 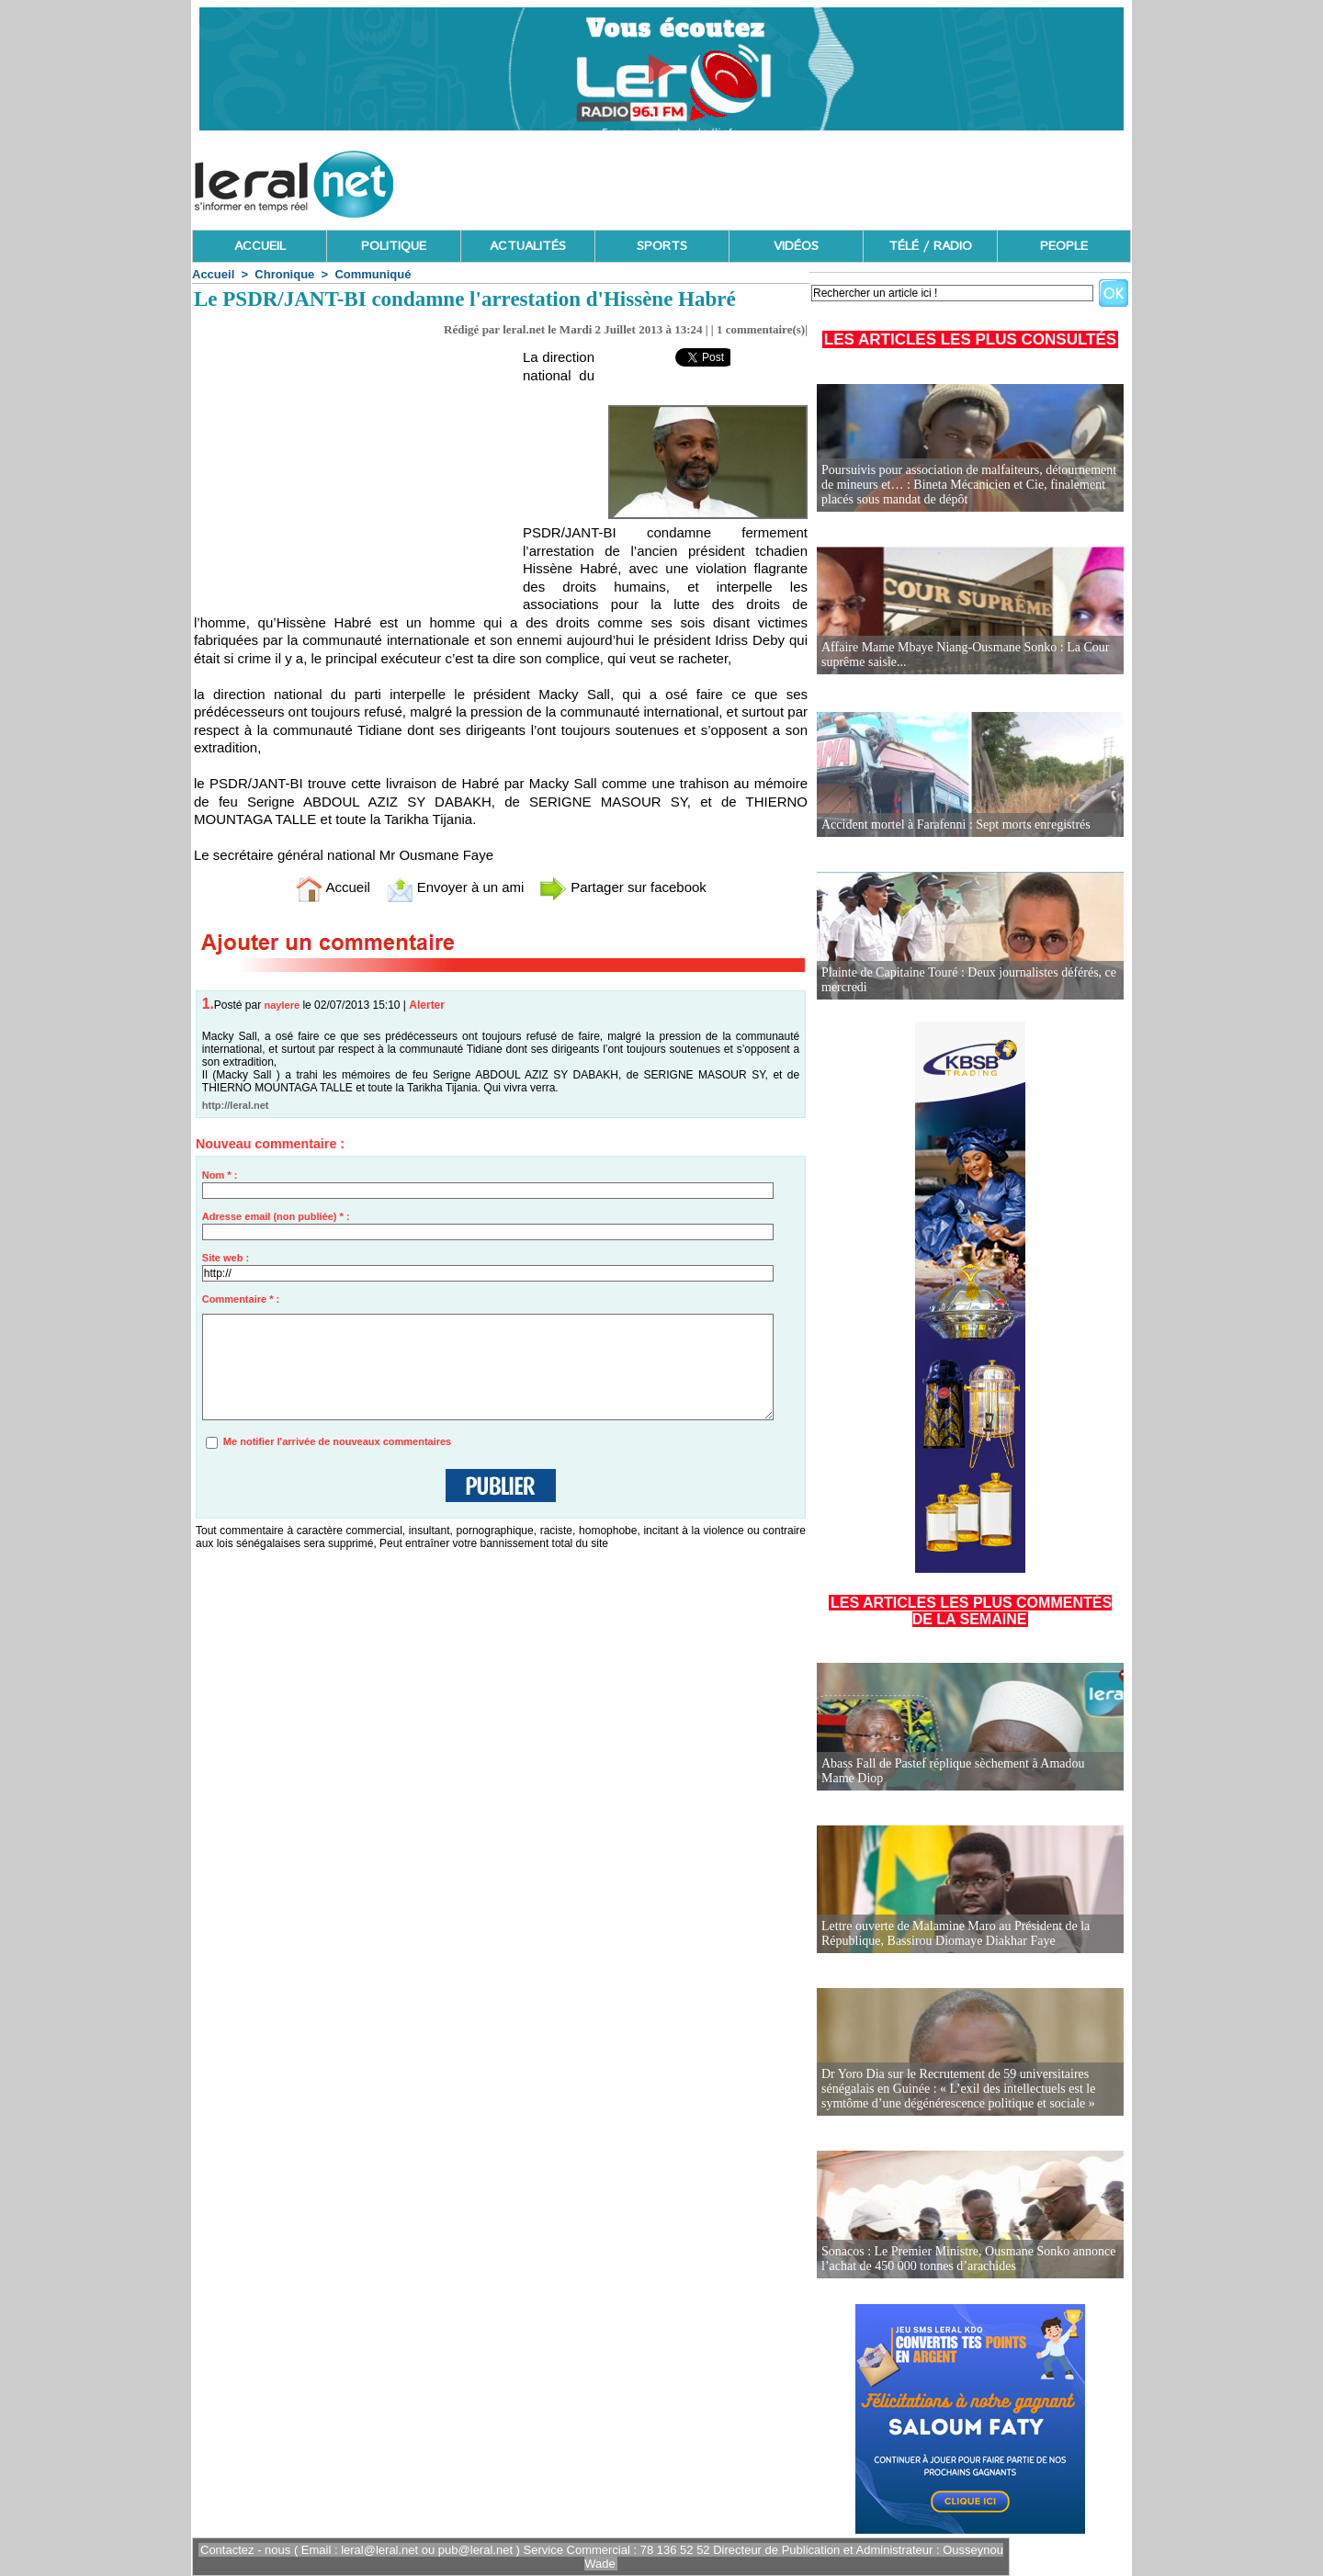 What do you see at coordinates (956, 824) in the screenshot?
I see `Accident mortel à Farafenni : Sept morts enregistrés` at bounding box center [956, 824].